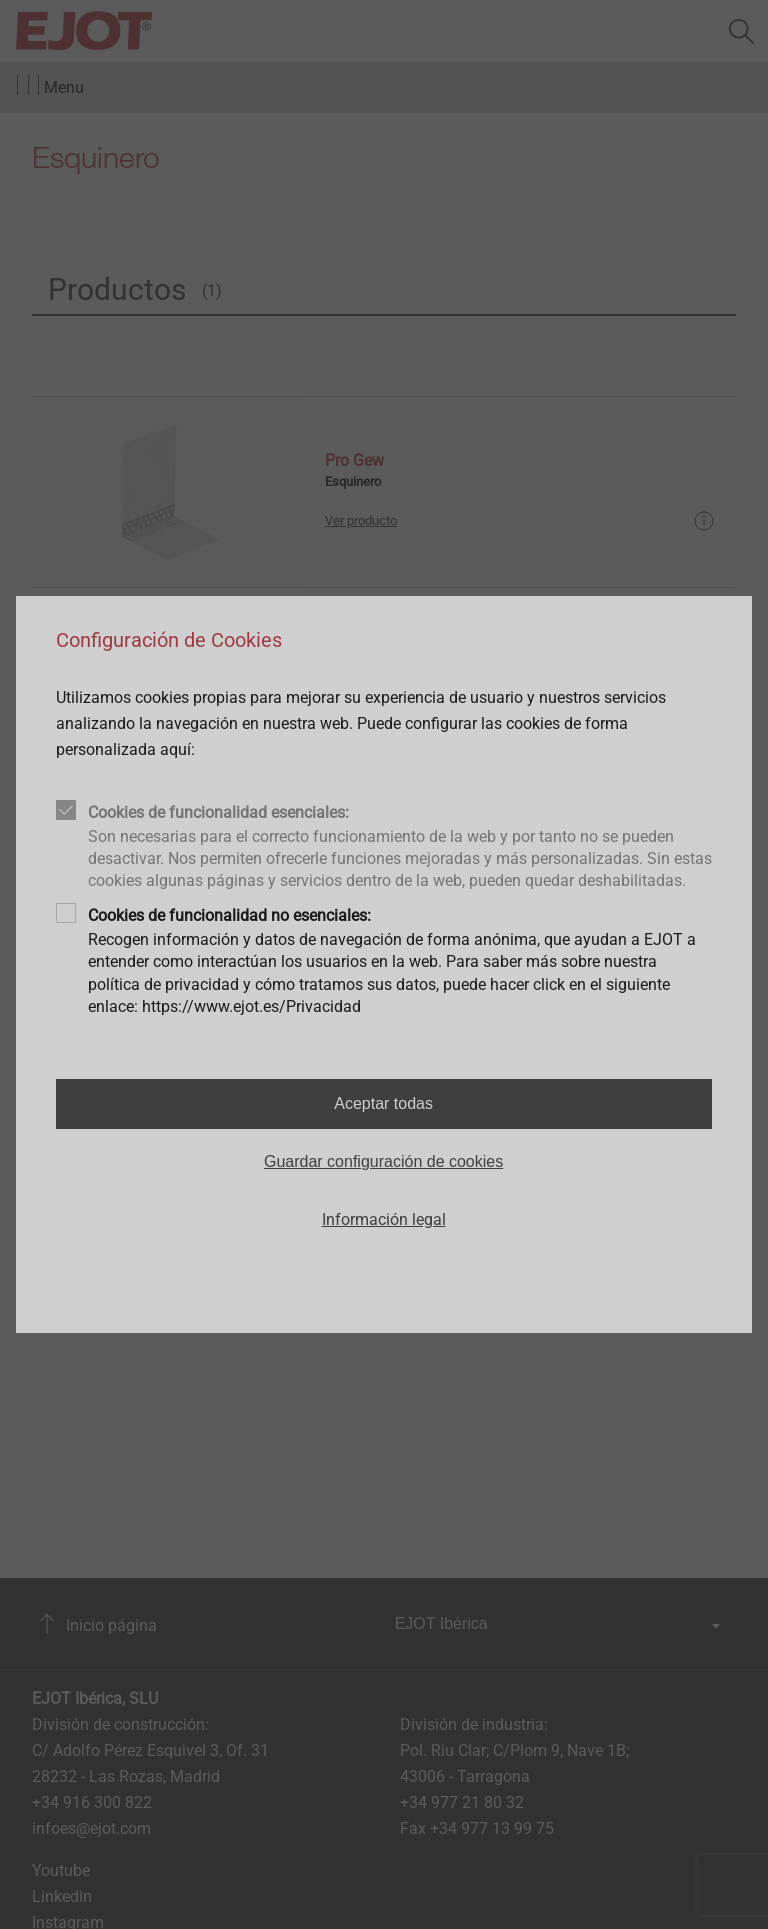 This screenshot has width=768, height=1929. I want to click on Aceptar todas, so click(383, 1103).